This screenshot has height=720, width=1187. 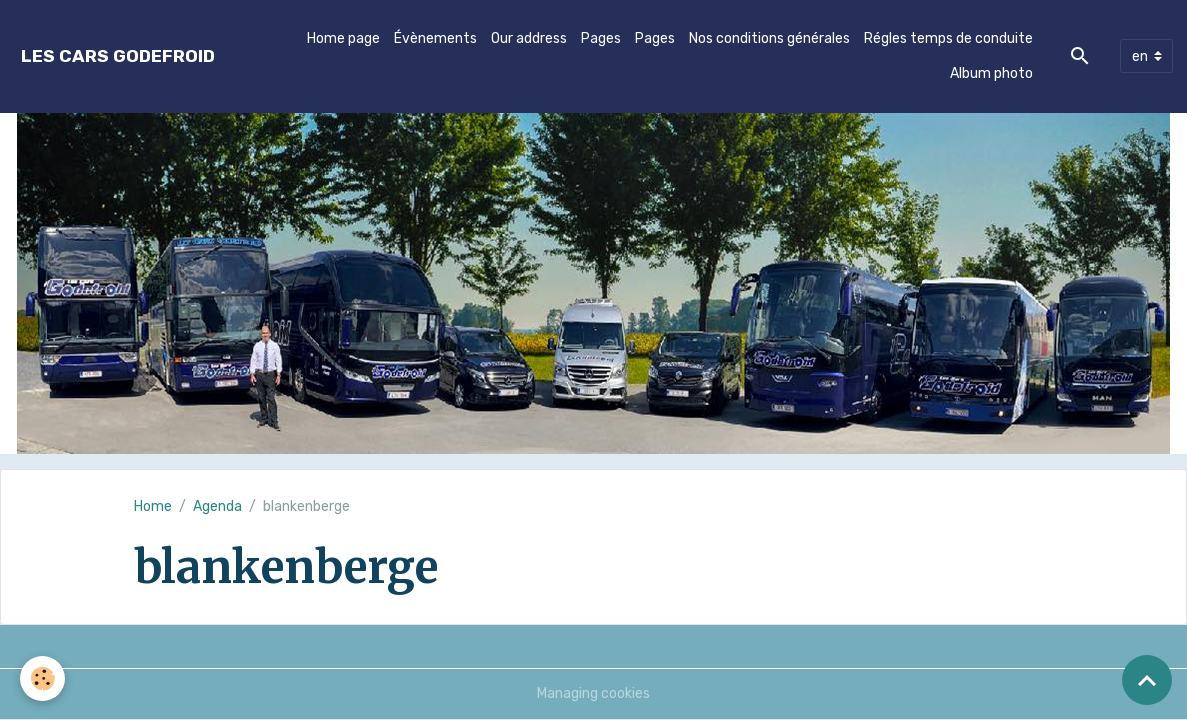 What do you see at coordinates (1147, 680) in the screenshot?
I see `[Scroll top]` at bounding box center [1147, 680].